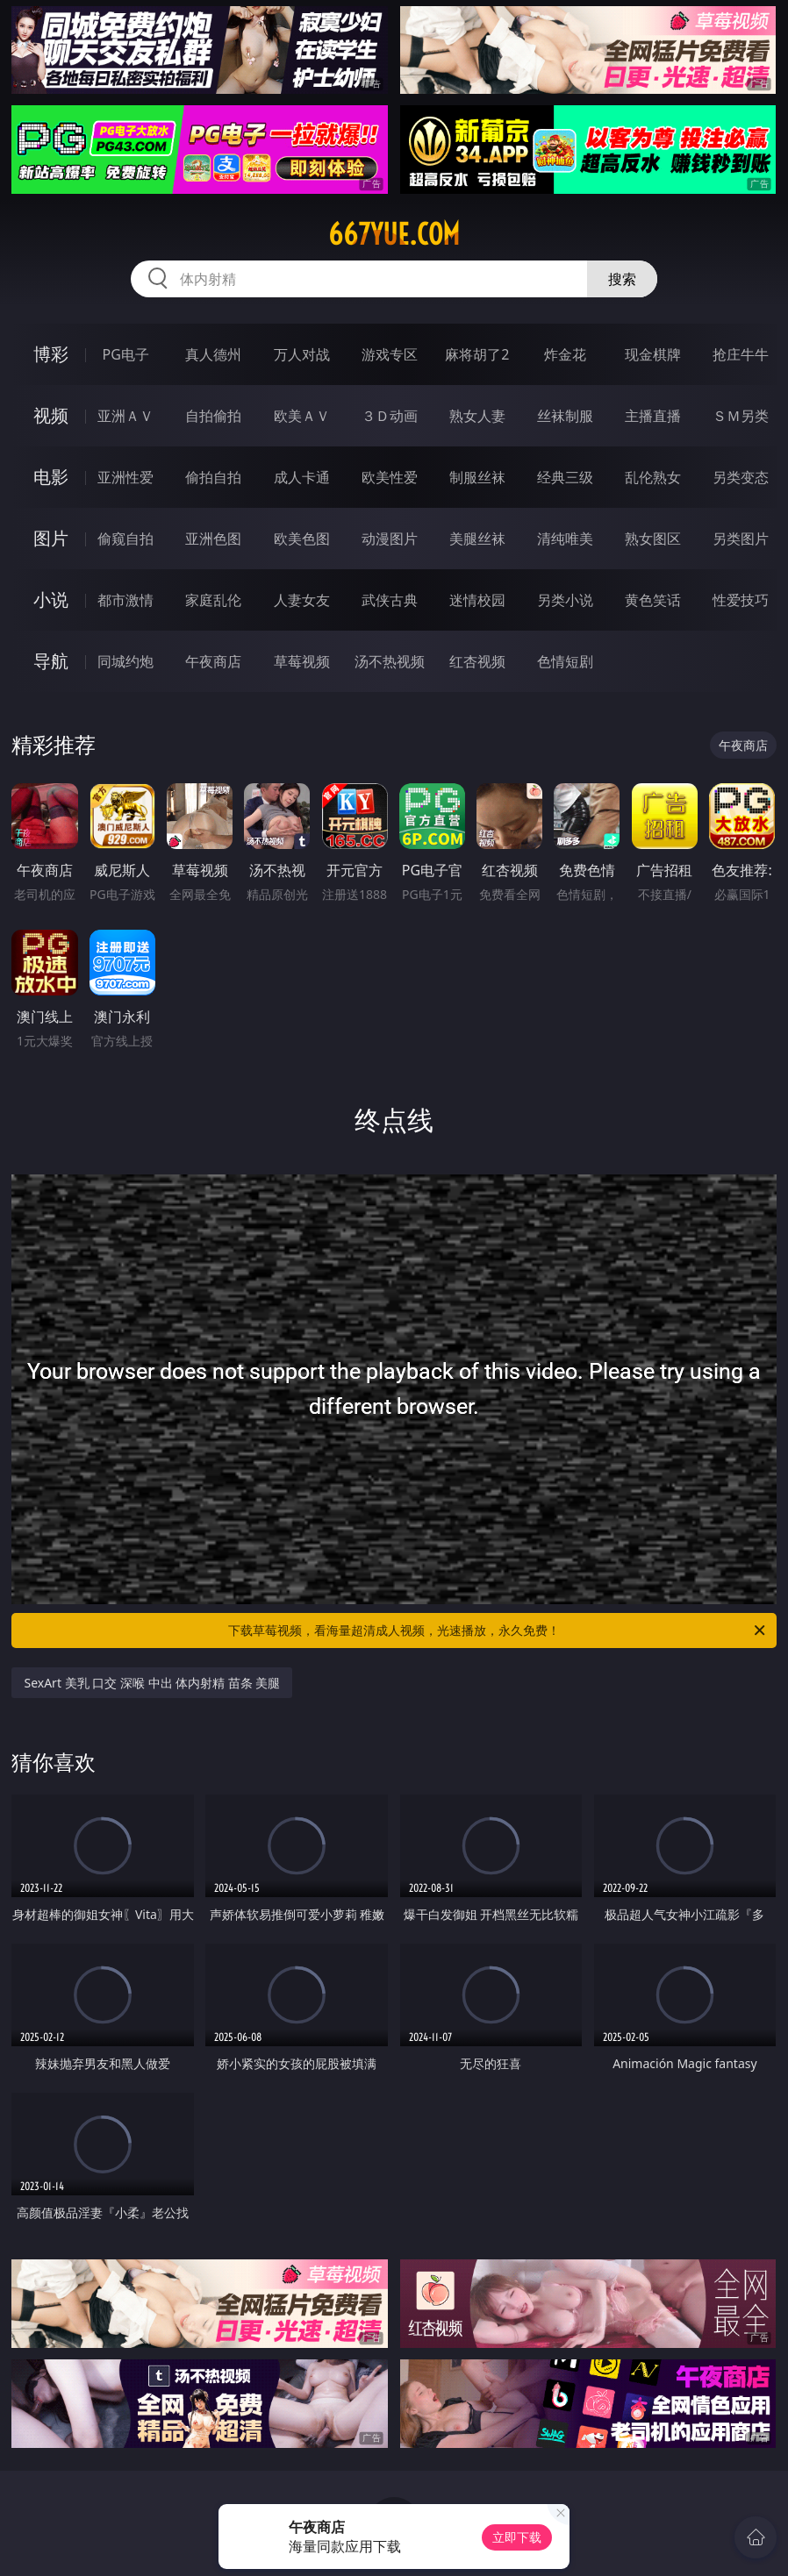  What do you see at coordinates (50, 415) in the screenshot?
I see `视频` at bounding box center [50, 415].